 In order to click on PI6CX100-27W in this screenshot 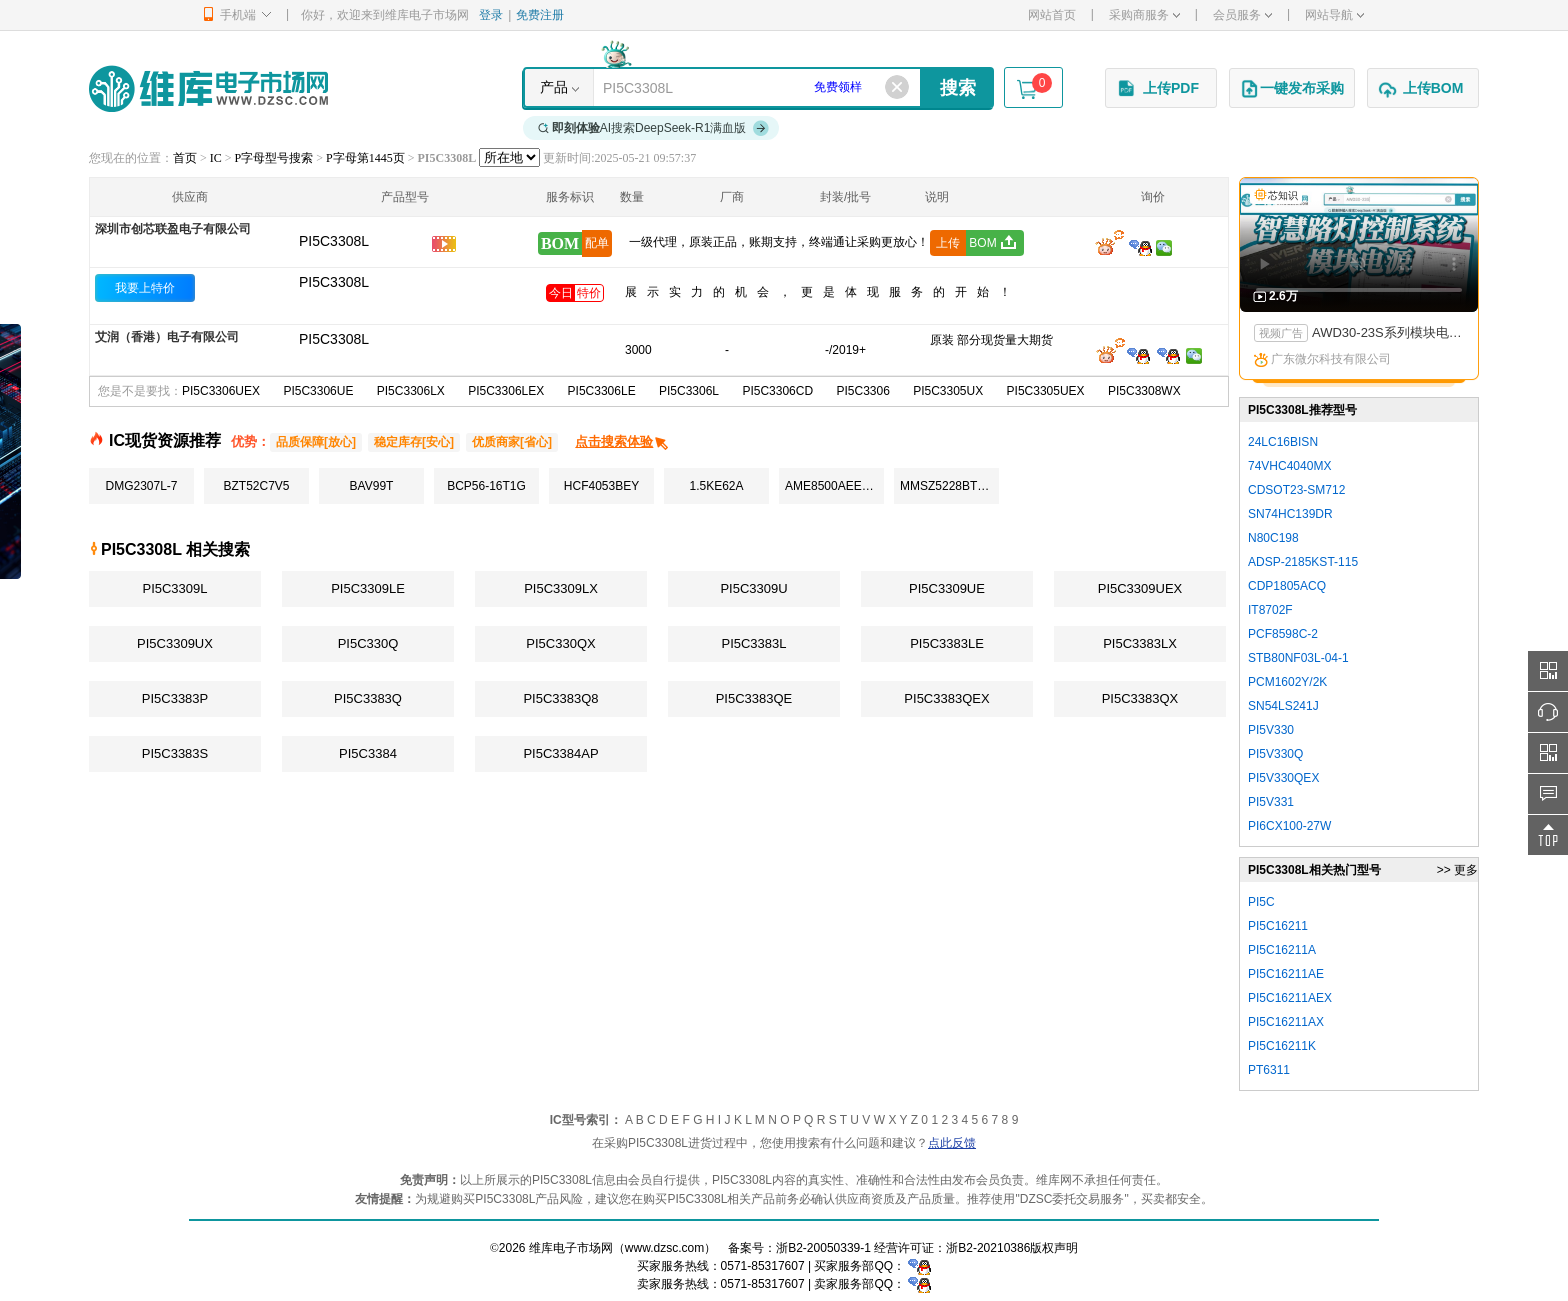, I will do `click(1289, 826)`.